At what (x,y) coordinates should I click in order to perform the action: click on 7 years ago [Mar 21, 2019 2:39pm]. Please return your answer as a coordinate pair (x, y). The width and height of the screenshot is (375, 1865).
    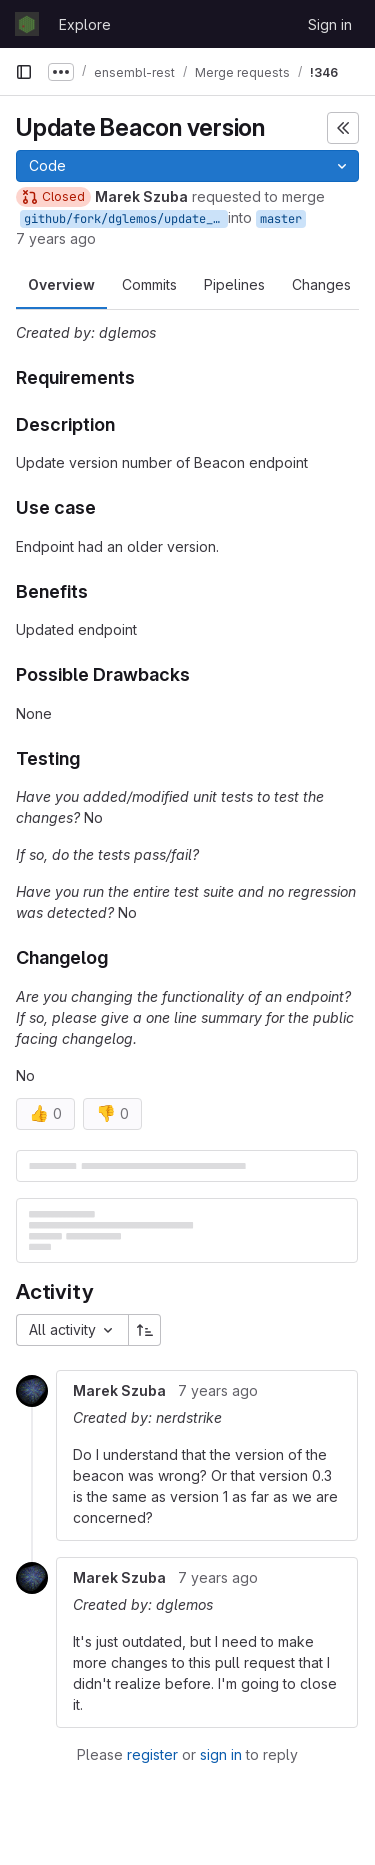
    Looking at the image, I should click on (56, 238).